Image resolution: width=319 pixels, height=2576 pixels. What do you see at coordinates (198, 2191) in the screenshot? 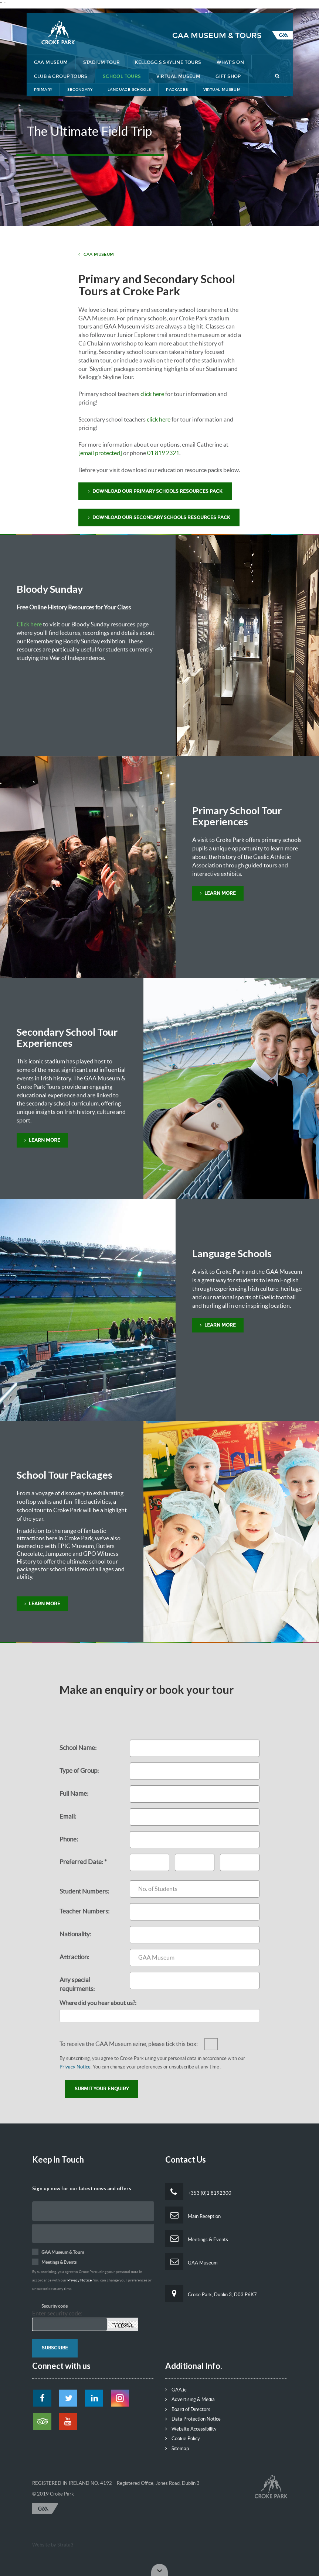
I see `+353 (0)1 8192300` at bounding box center [198, 2191].